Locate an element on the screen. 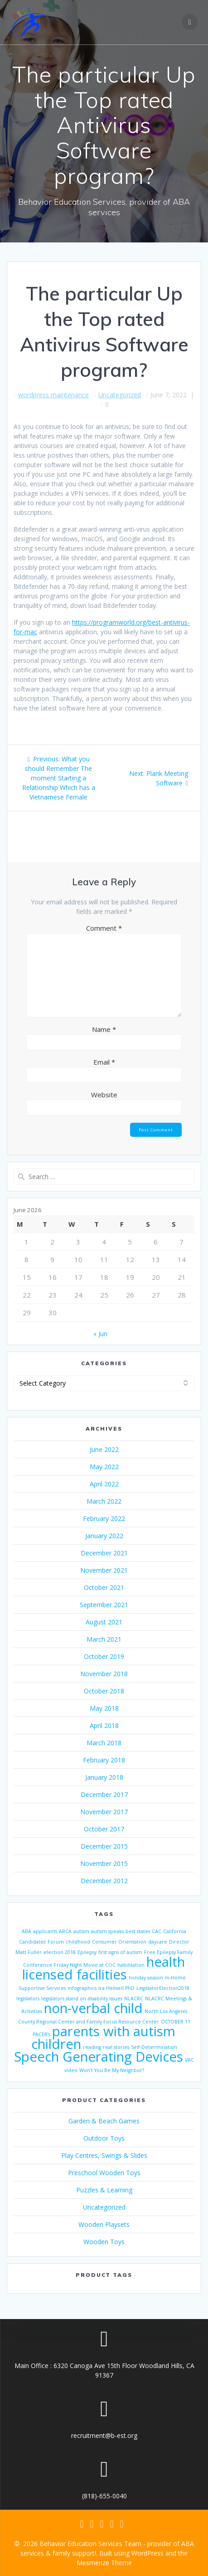  March 2021 is located at coordinates (104, 1639).